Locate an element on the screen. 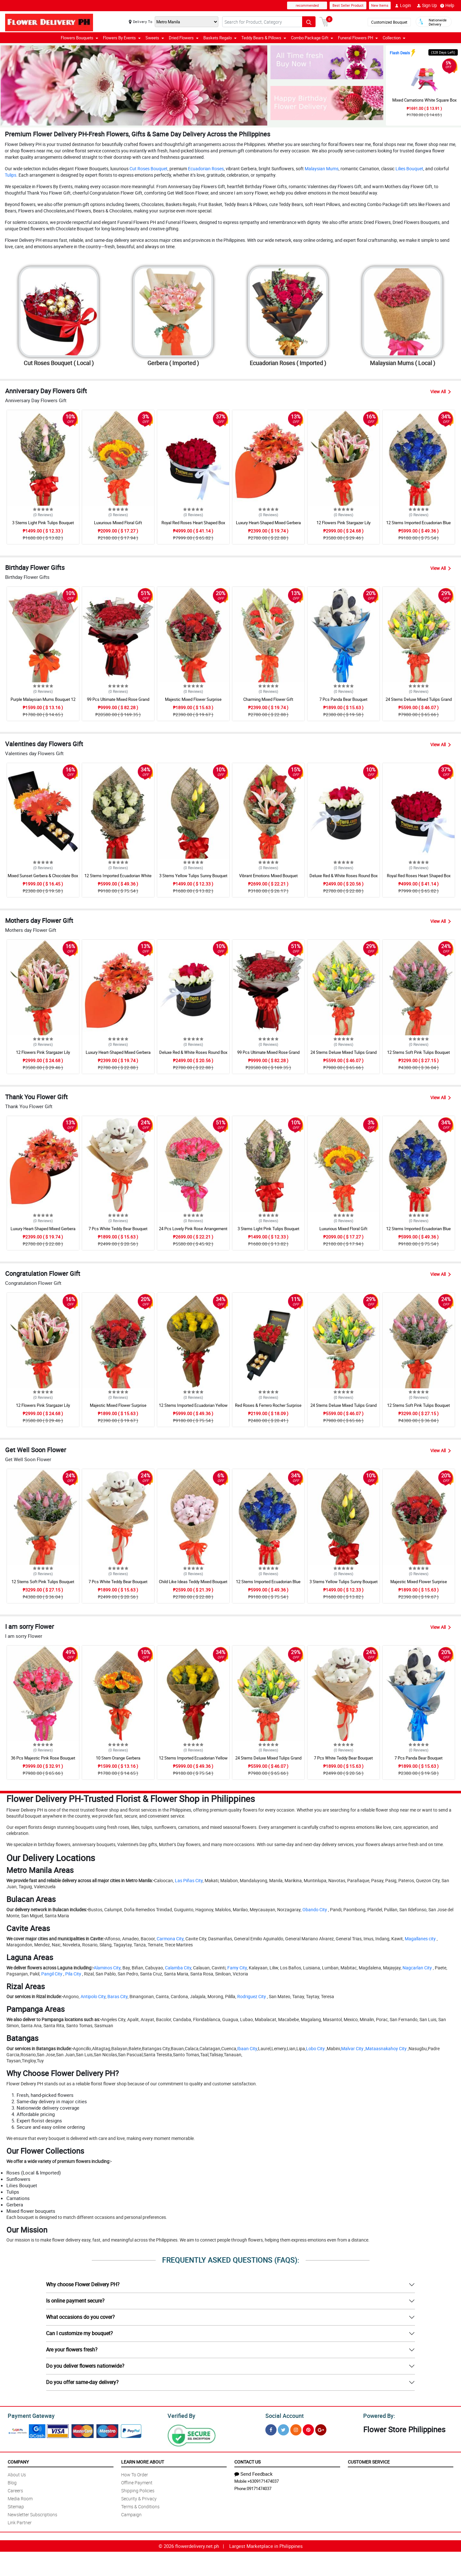  Send Feedback is located at coordinates (253, 2473).